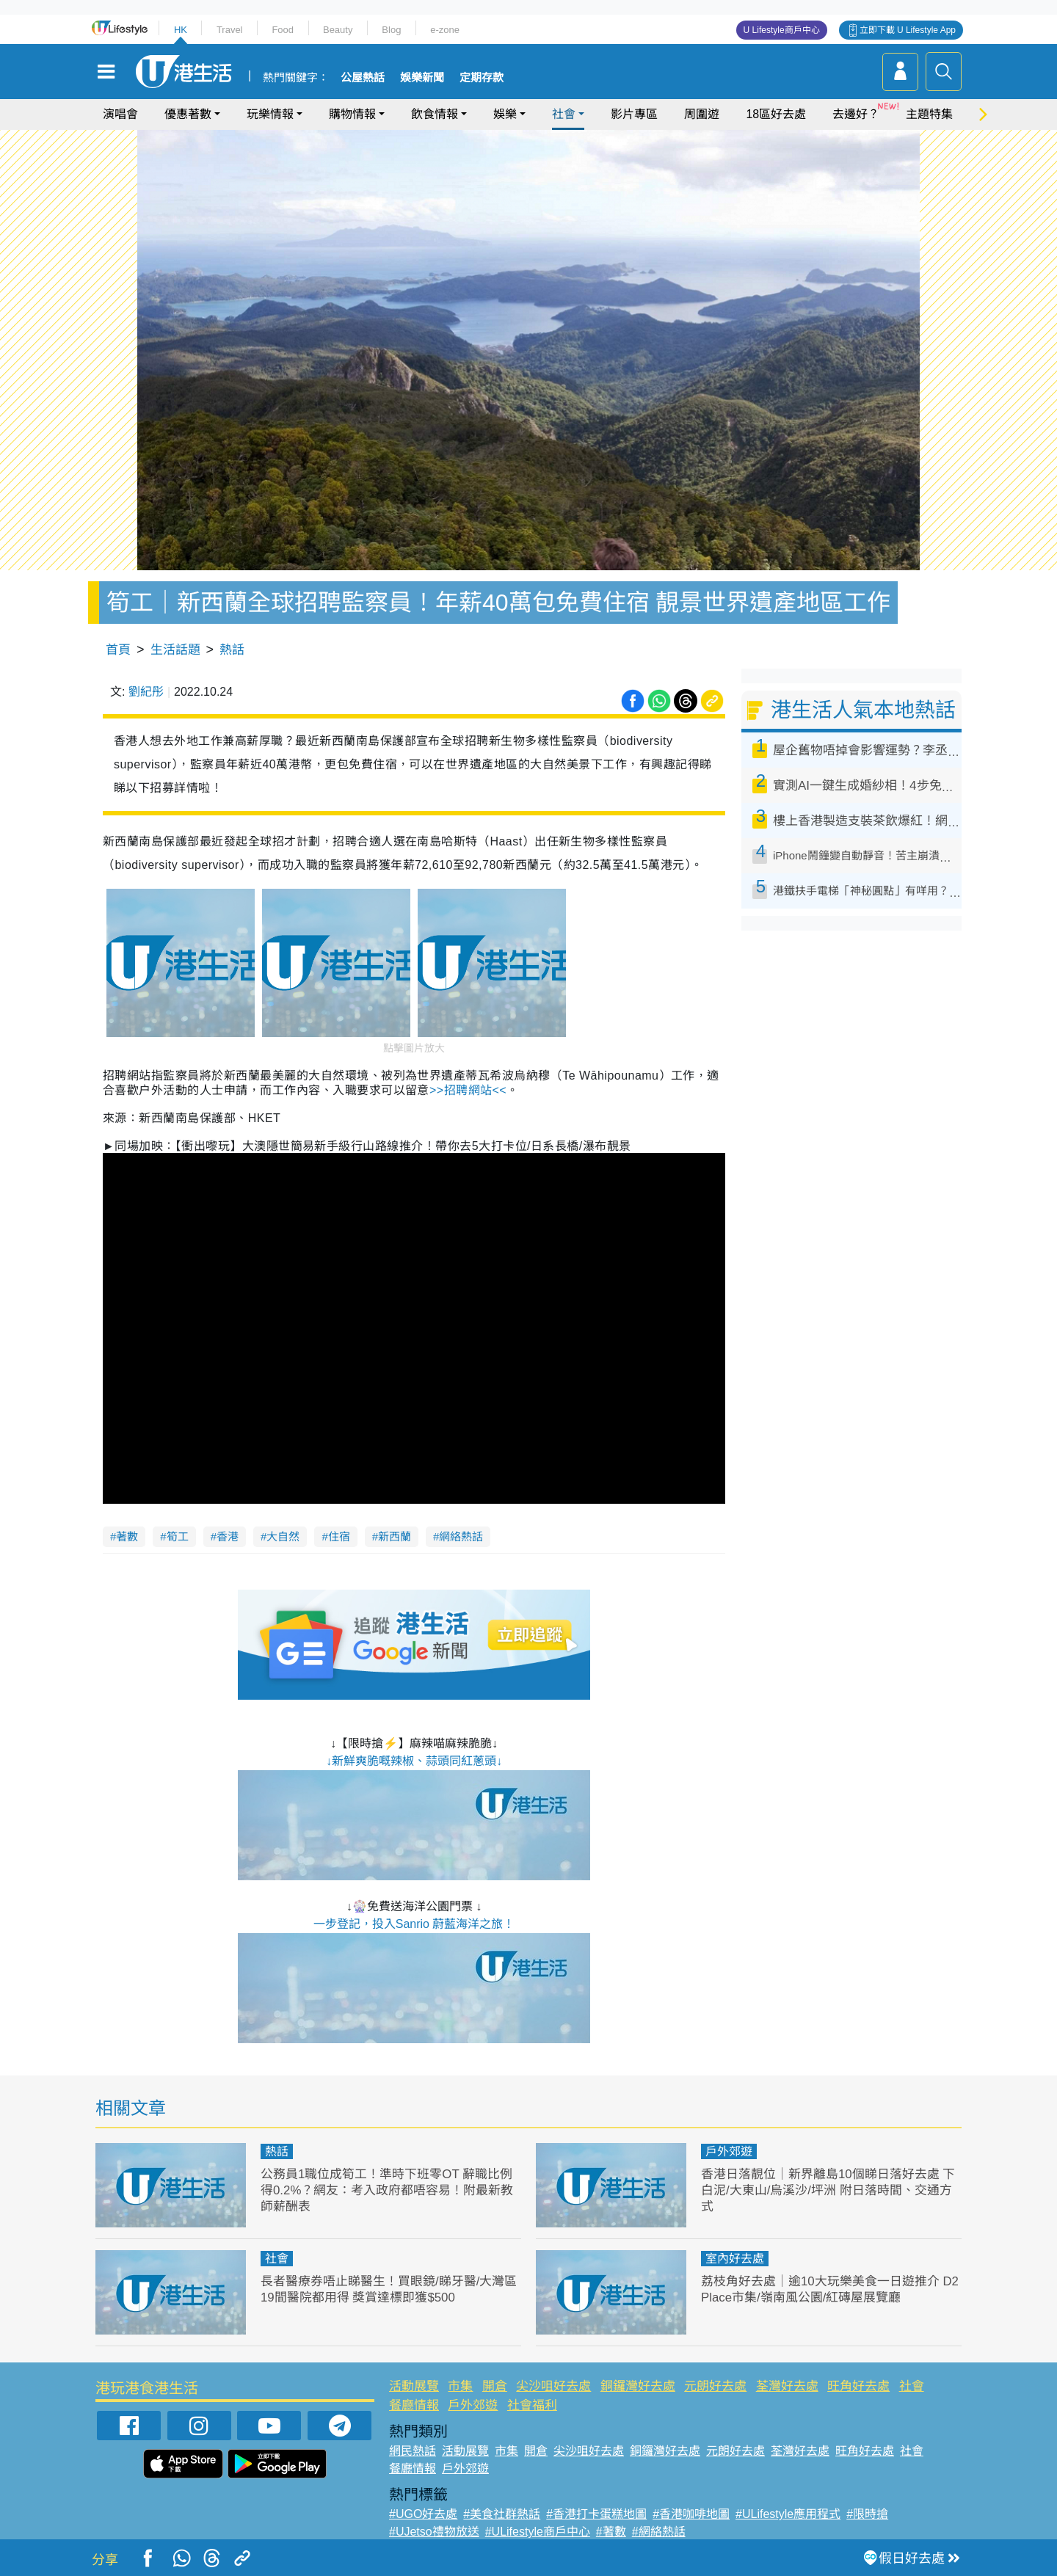 This screenshot has height=2576, width=1057. What do you see at coordinates (858, 2386) in the screenshot?
I see `旺角好去處` at bounding box center [858, 2386].